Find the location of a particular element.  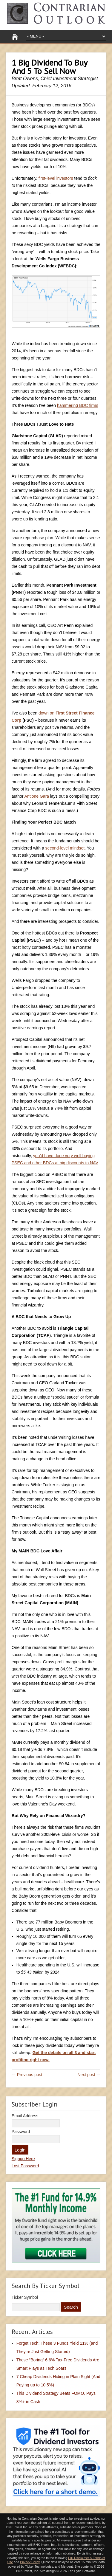

Lost Password is located at coordinates (25, 2165).